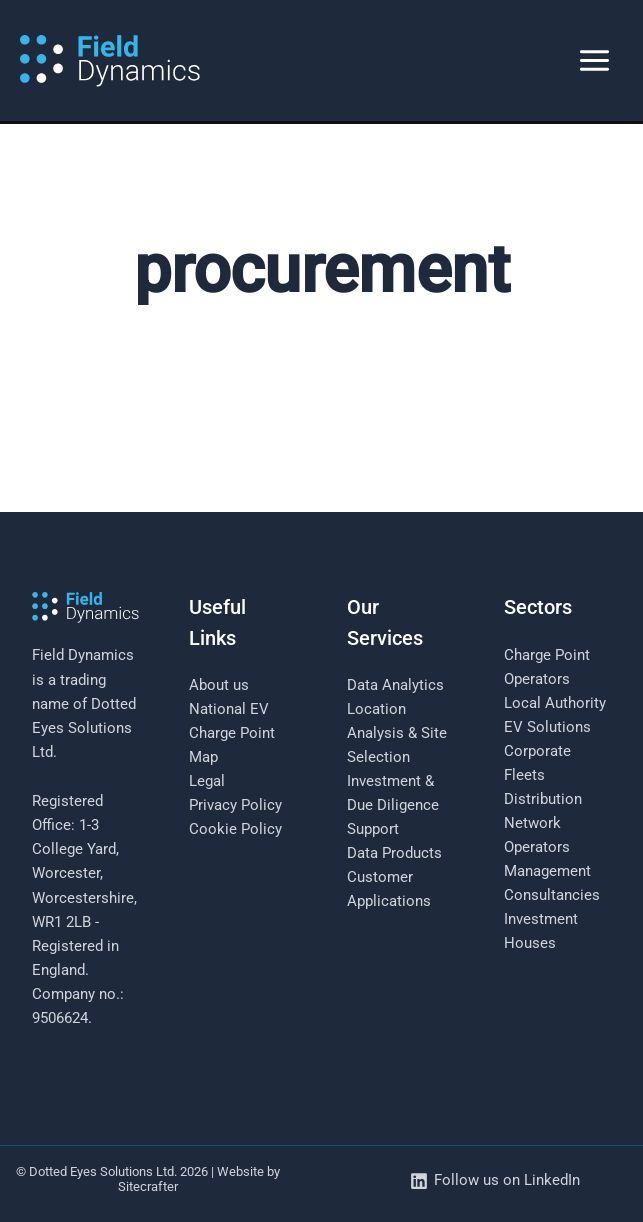 The width and height of the screenshot is (643, 1222). I want to click on Cookie Policy, so click(235, 829).